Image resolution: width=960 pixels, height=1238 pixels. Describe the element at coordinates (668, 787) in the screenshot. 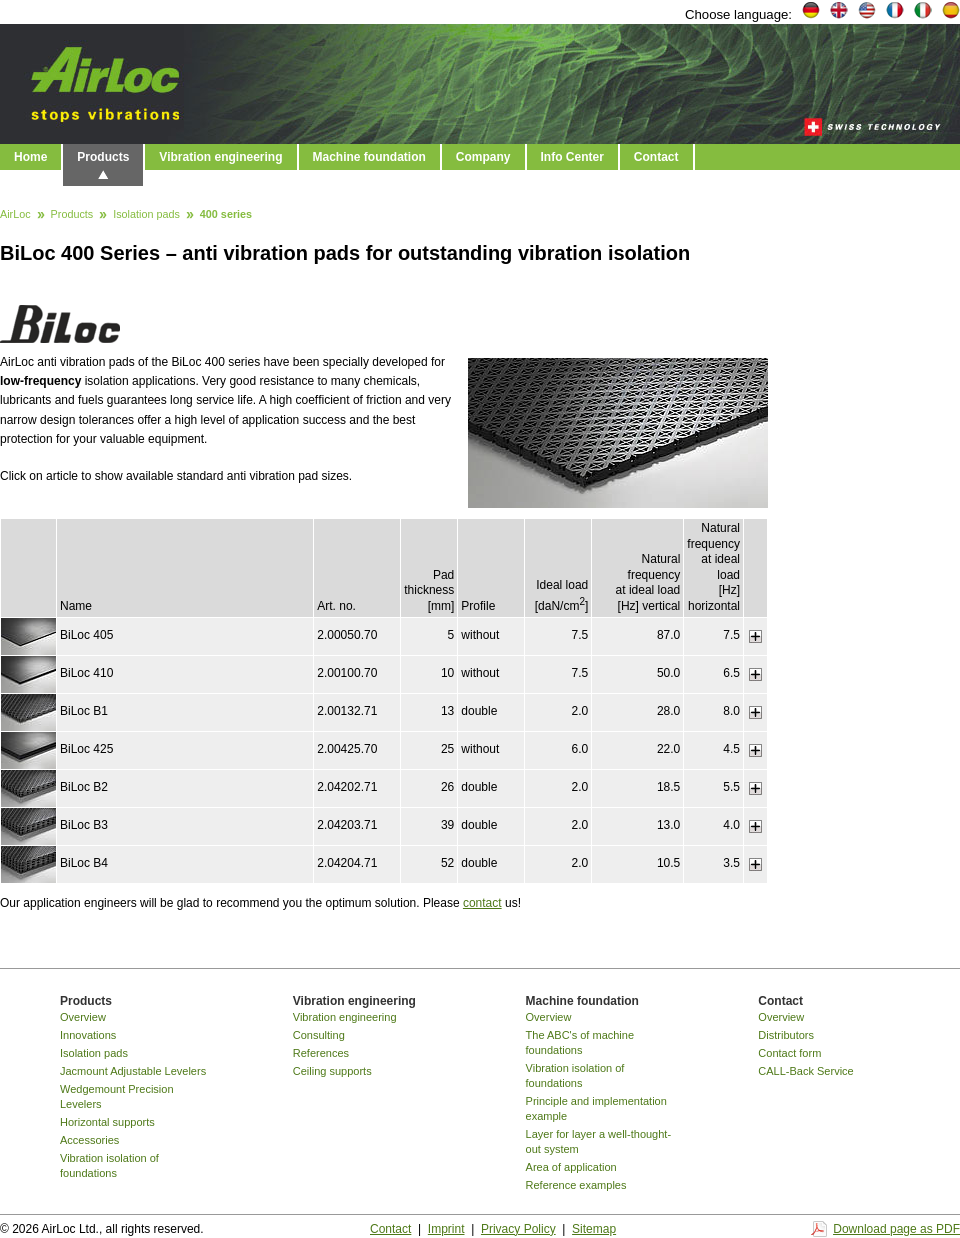

I see `18.5` at that location.